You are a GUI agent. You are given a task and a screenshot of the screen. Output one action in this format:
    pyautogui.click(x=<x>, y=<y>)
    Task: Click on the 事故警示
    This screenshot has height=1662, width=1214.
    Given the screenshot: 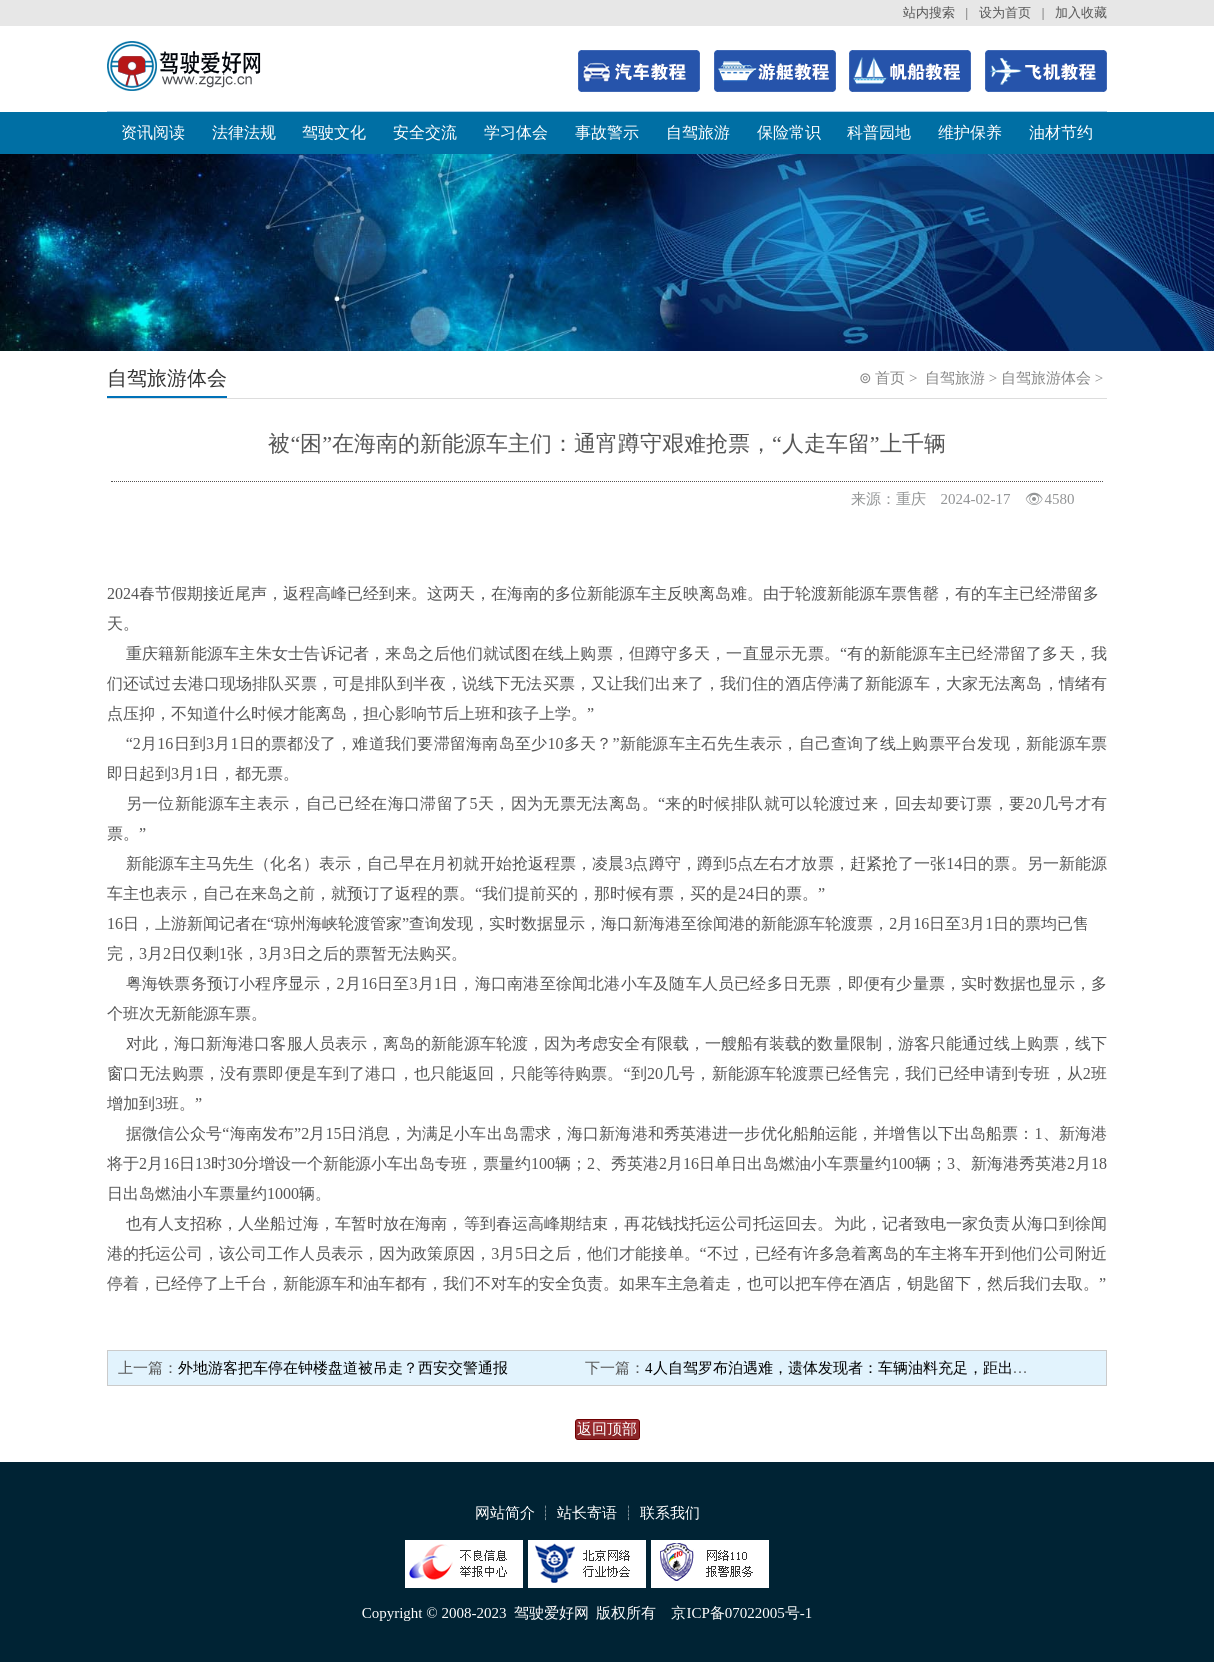 What is the action you would take?
    pyautogui.click(x=607, y=132)
    